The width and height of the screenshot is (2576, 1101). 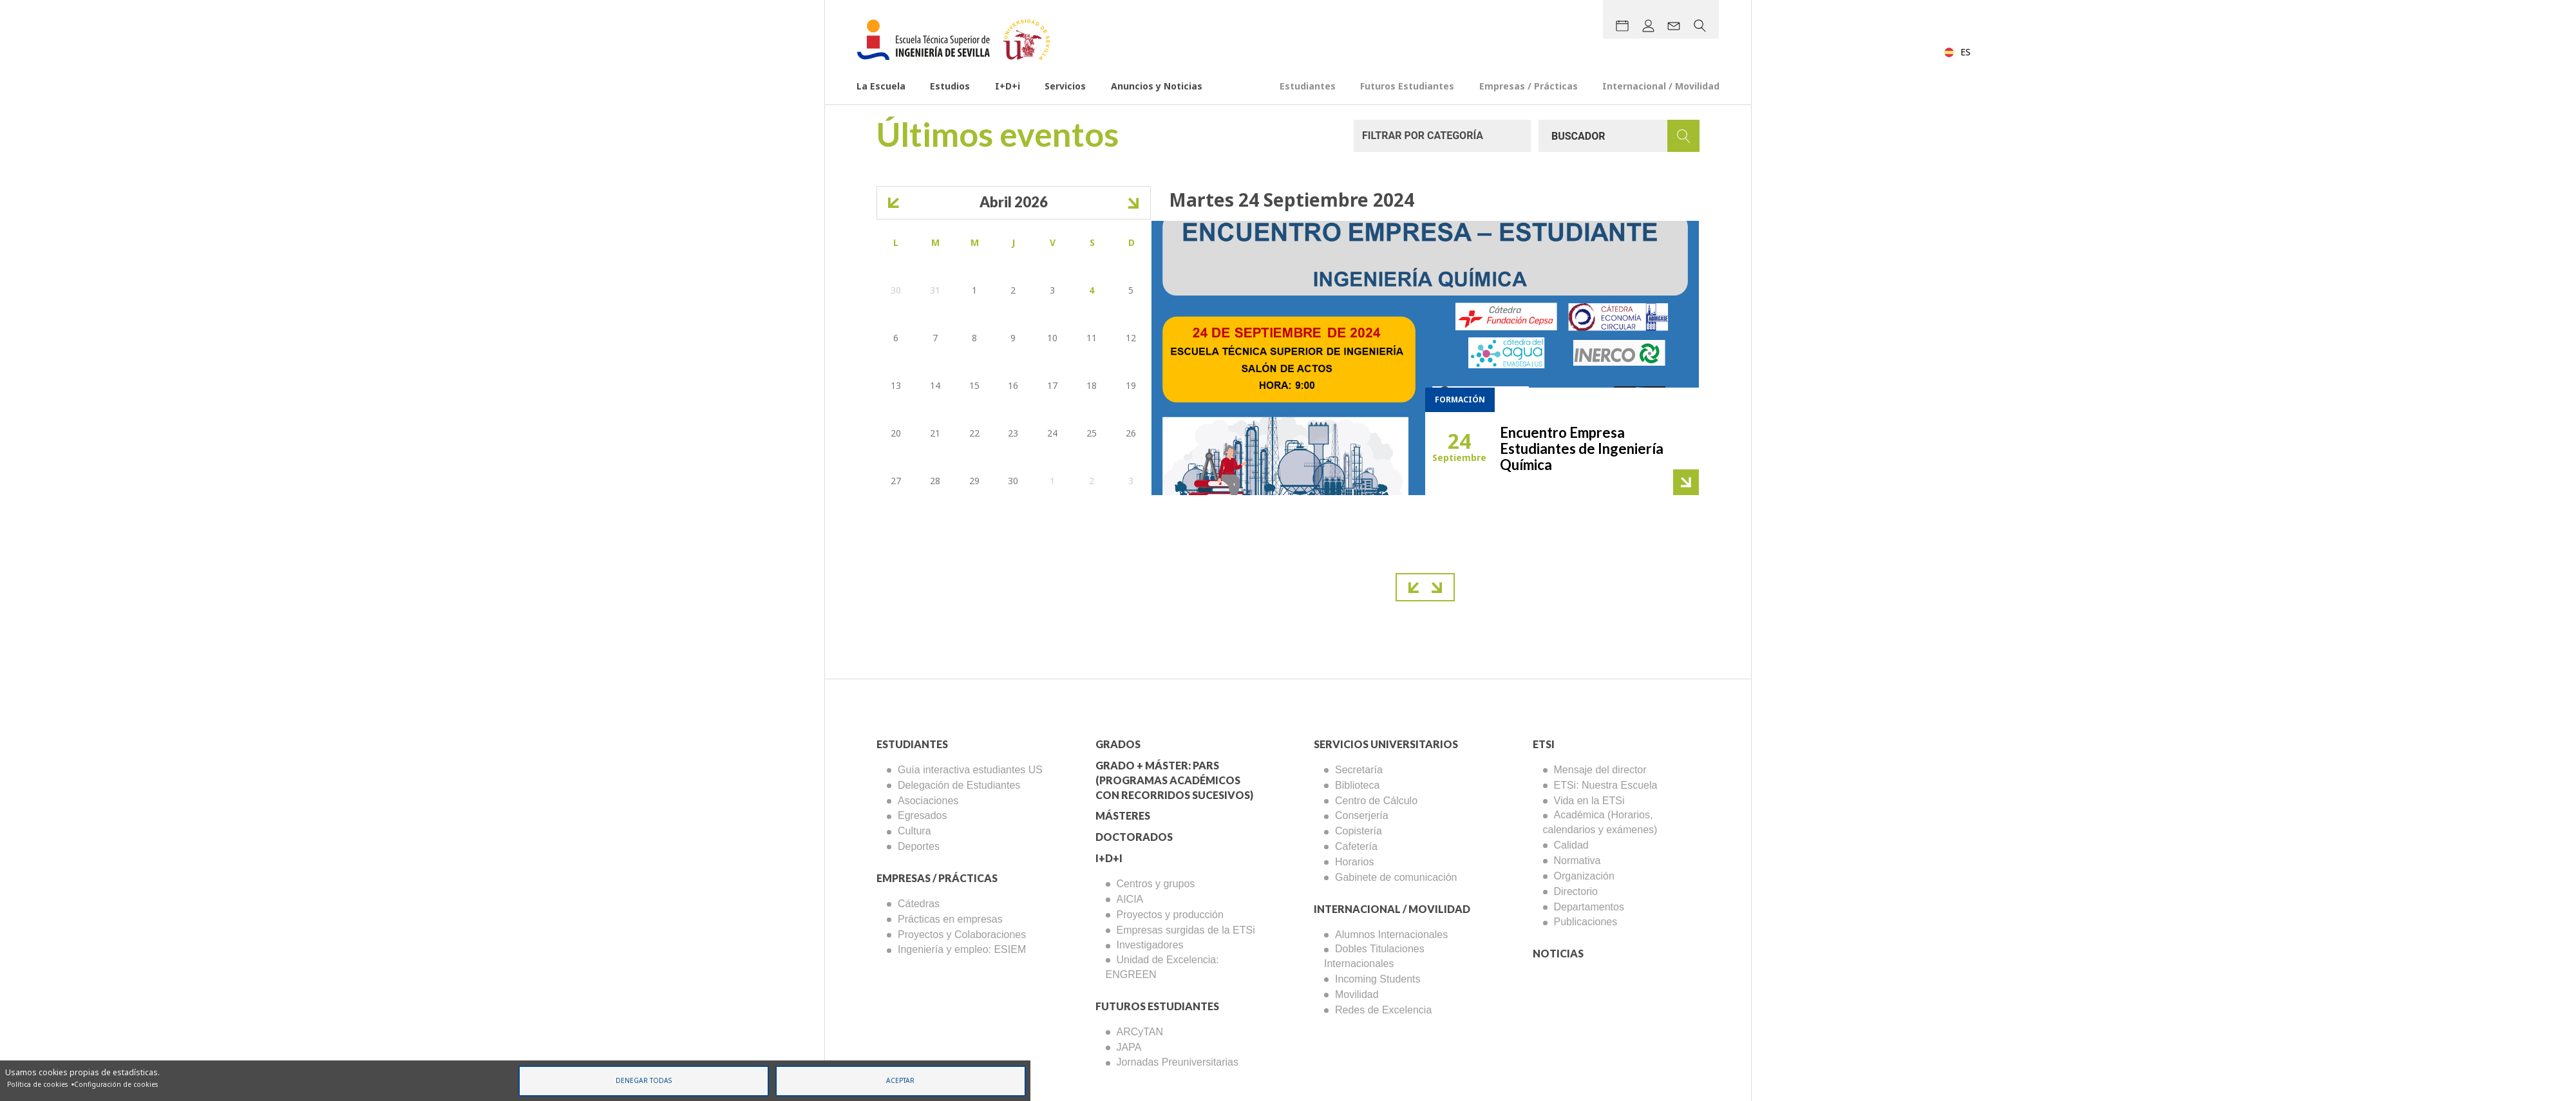 I want to click on Vida en la ETSi, so click(x=1589, y=800).